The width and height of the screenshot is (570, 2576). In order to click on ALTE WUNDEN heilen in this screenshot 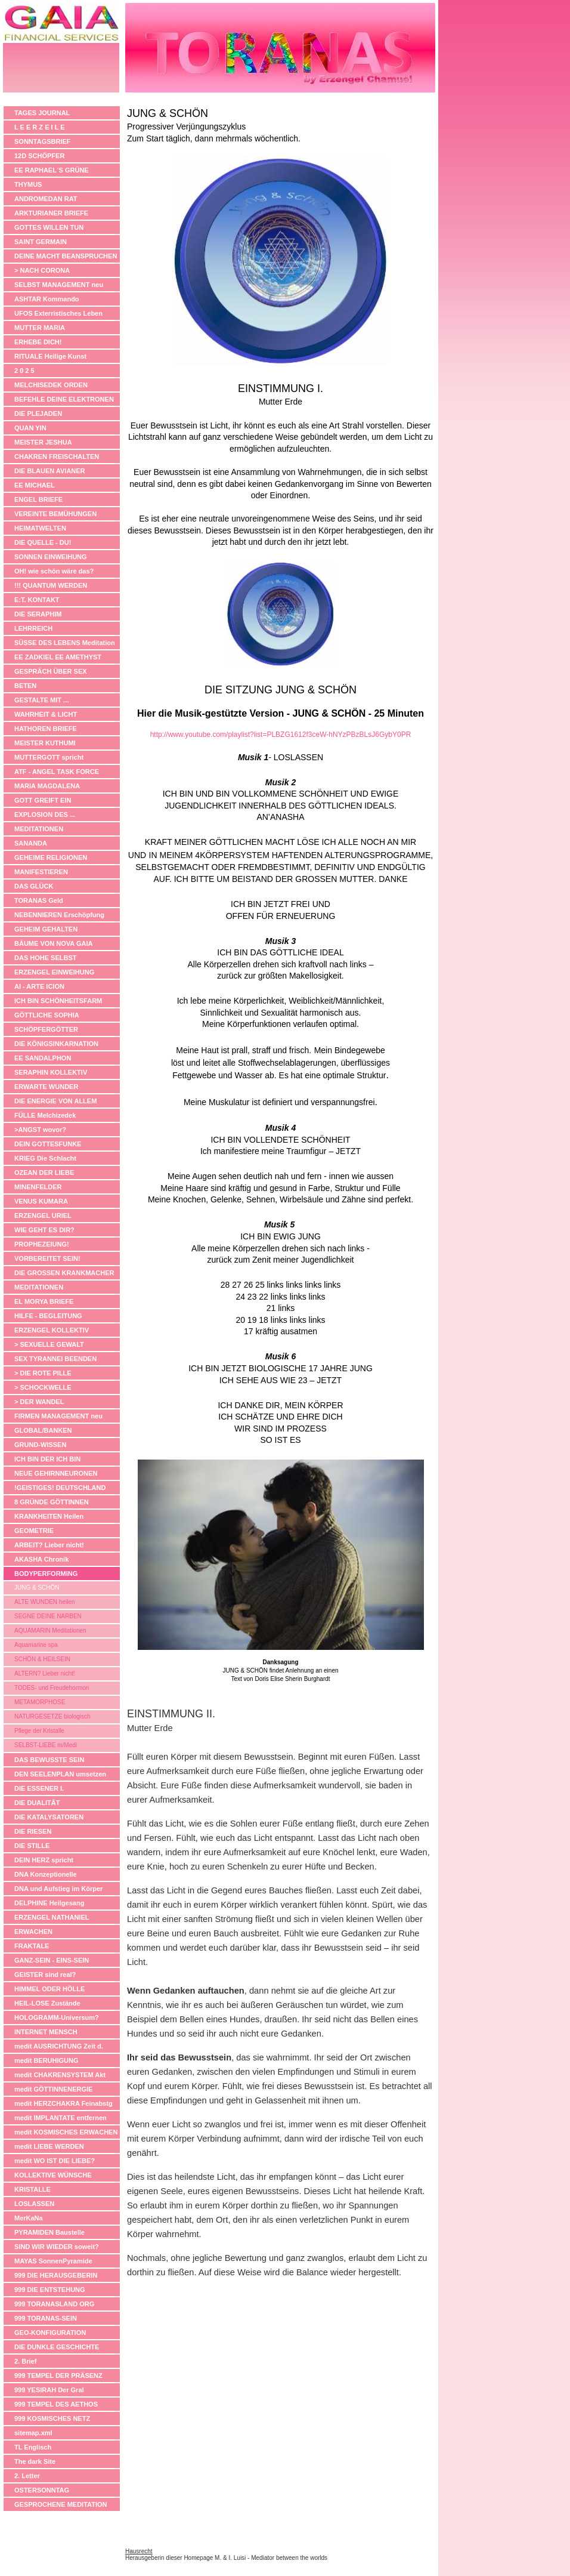, I will do `click(44, 1602)`.